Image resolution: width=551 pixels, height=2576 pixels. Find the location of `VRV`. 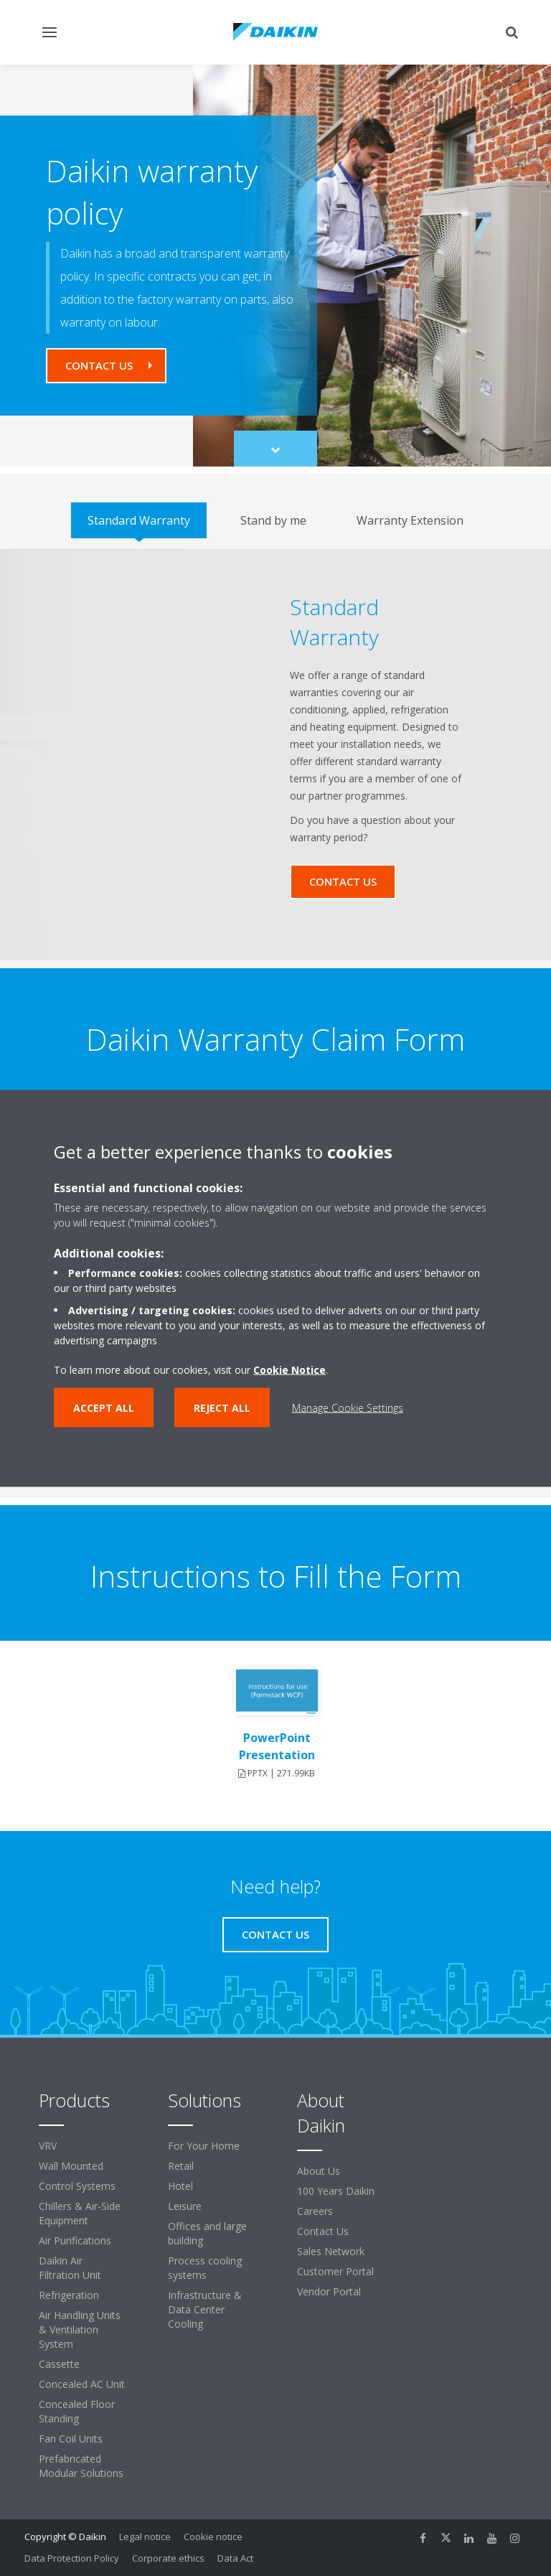

VRV is located at coordinates (48, 2146).